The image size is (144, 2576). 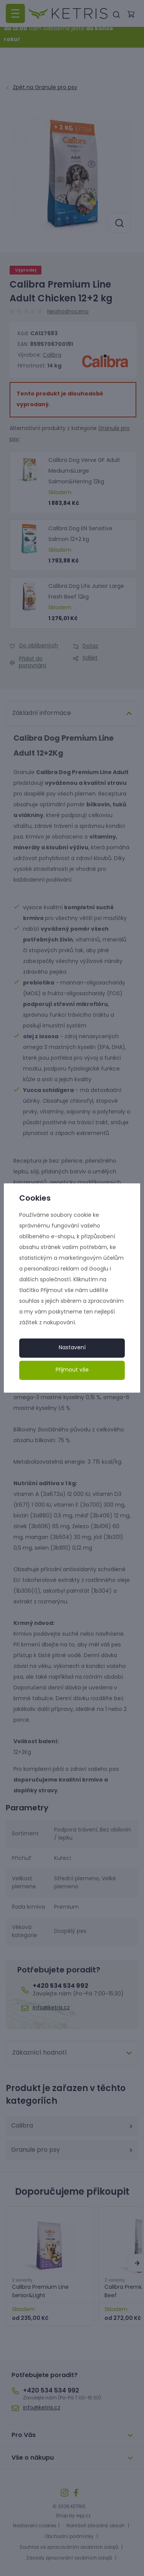 I want to click on Přijmout vše, so click(x=72, y=1370).